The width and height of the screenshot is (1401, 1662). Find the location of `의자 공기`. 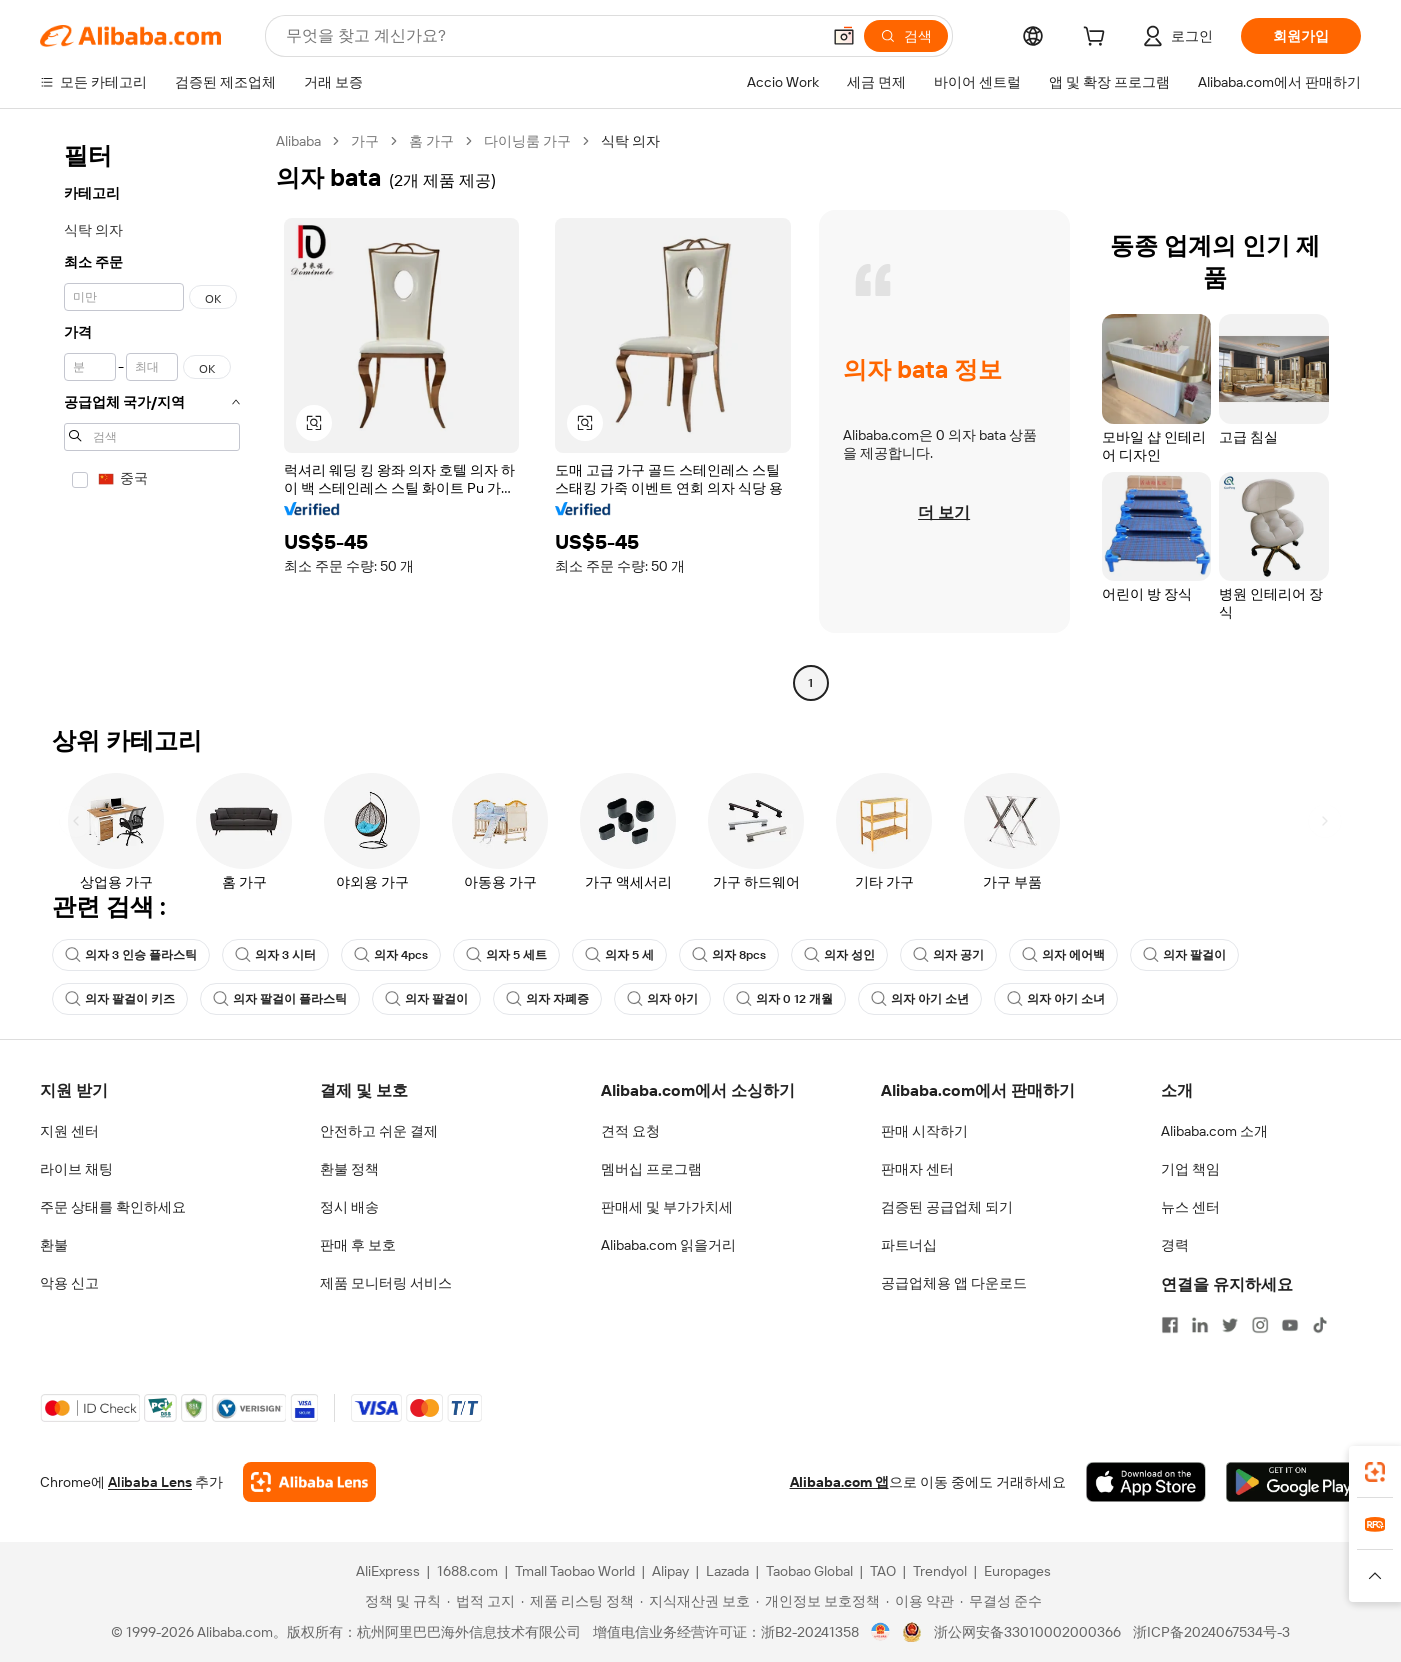

의자 공기 is located at coordinates (948, 955).